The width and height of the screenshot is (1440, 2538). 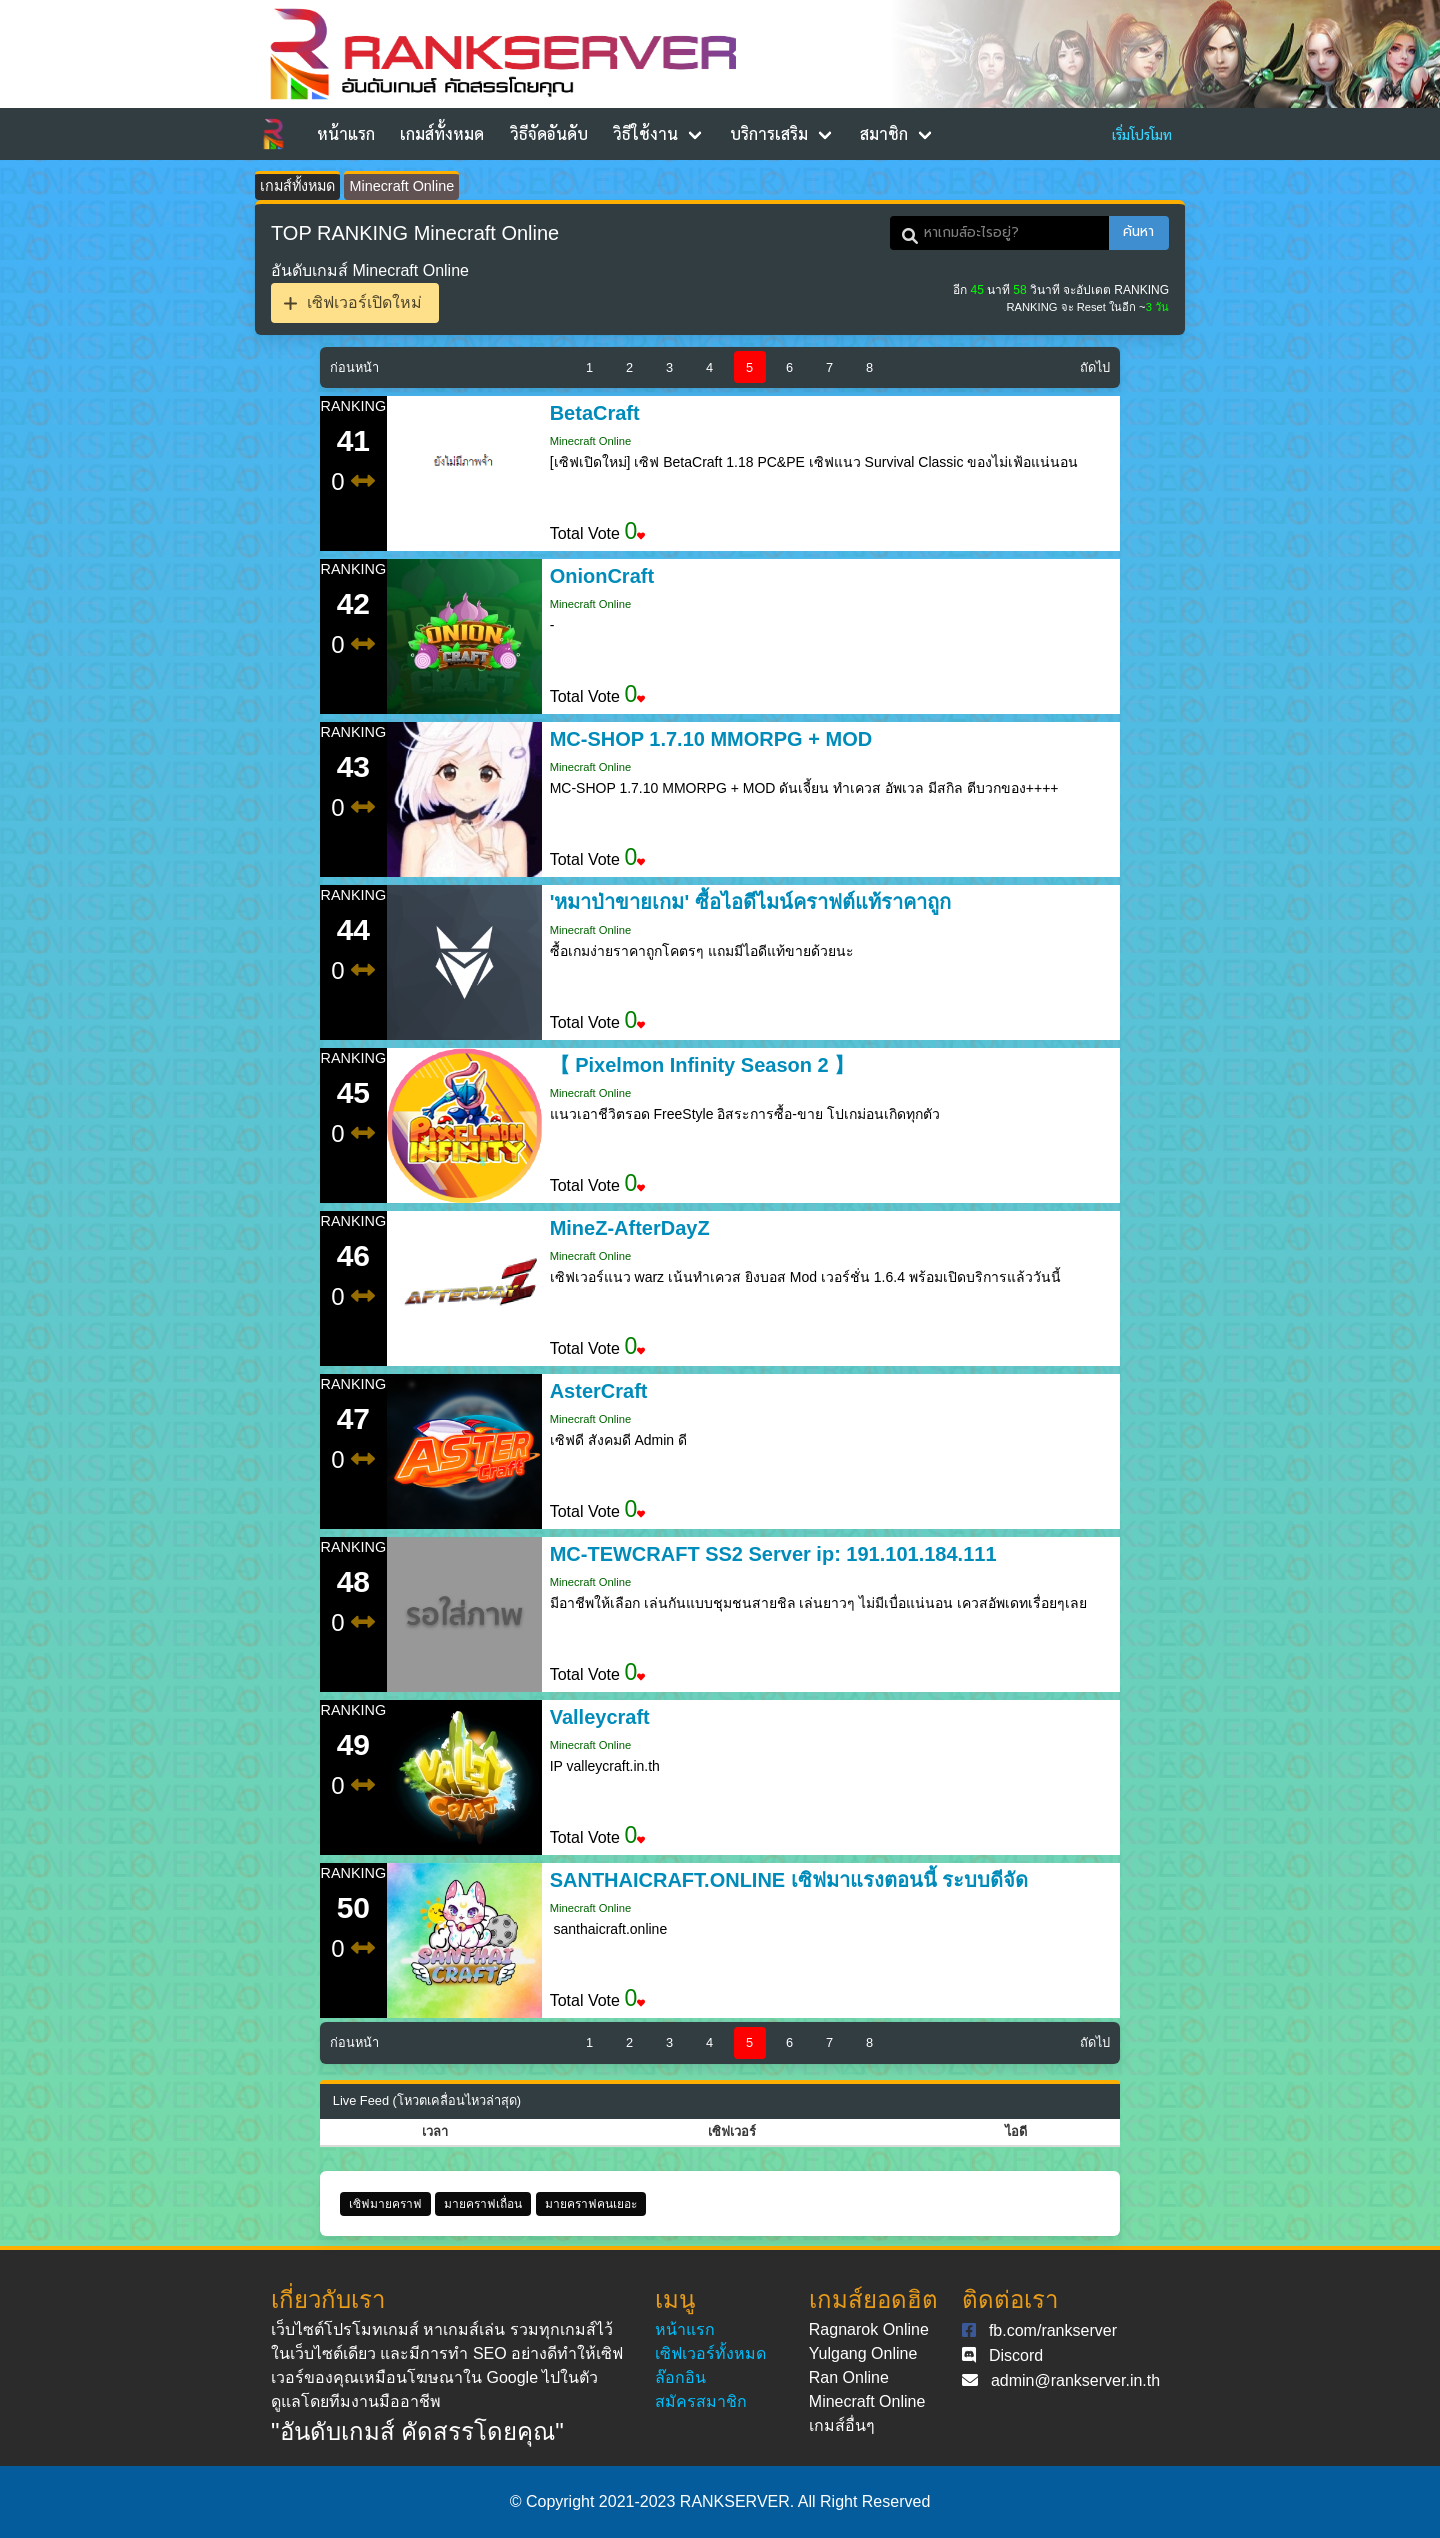 I want to click on Minecraft Online, so click(x=401, y=186).